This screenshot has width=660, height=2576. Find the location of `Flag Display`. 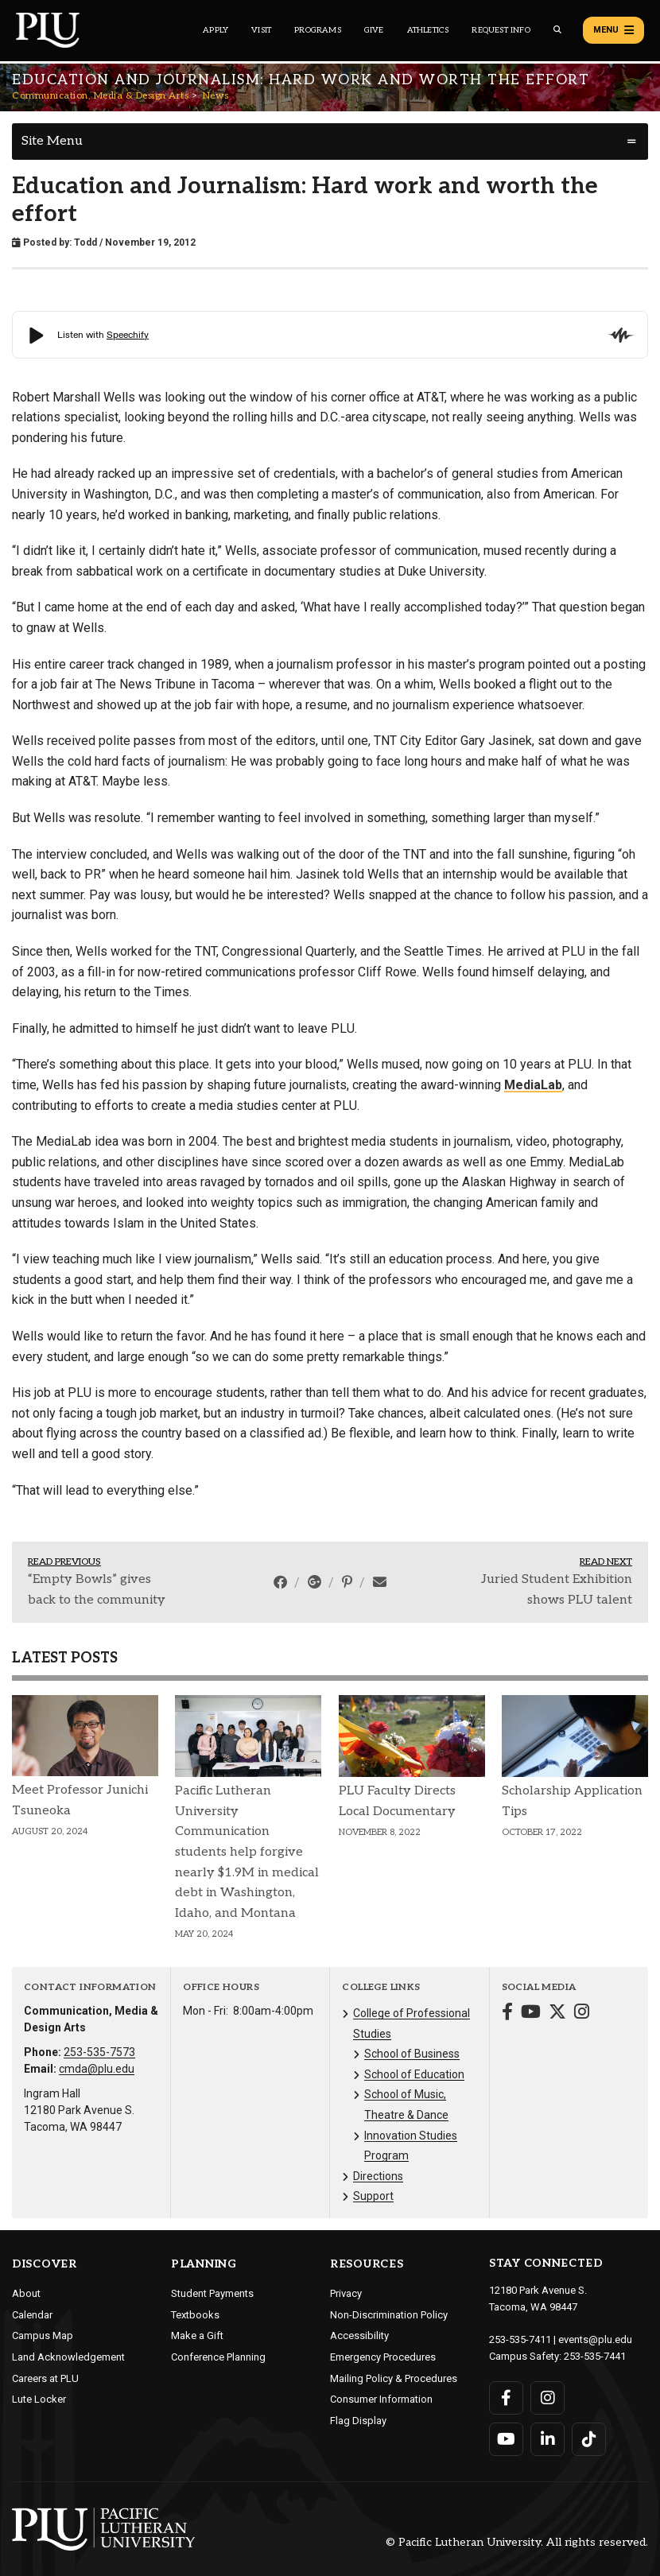

Flag Display is located at coordinates (358, 2421).